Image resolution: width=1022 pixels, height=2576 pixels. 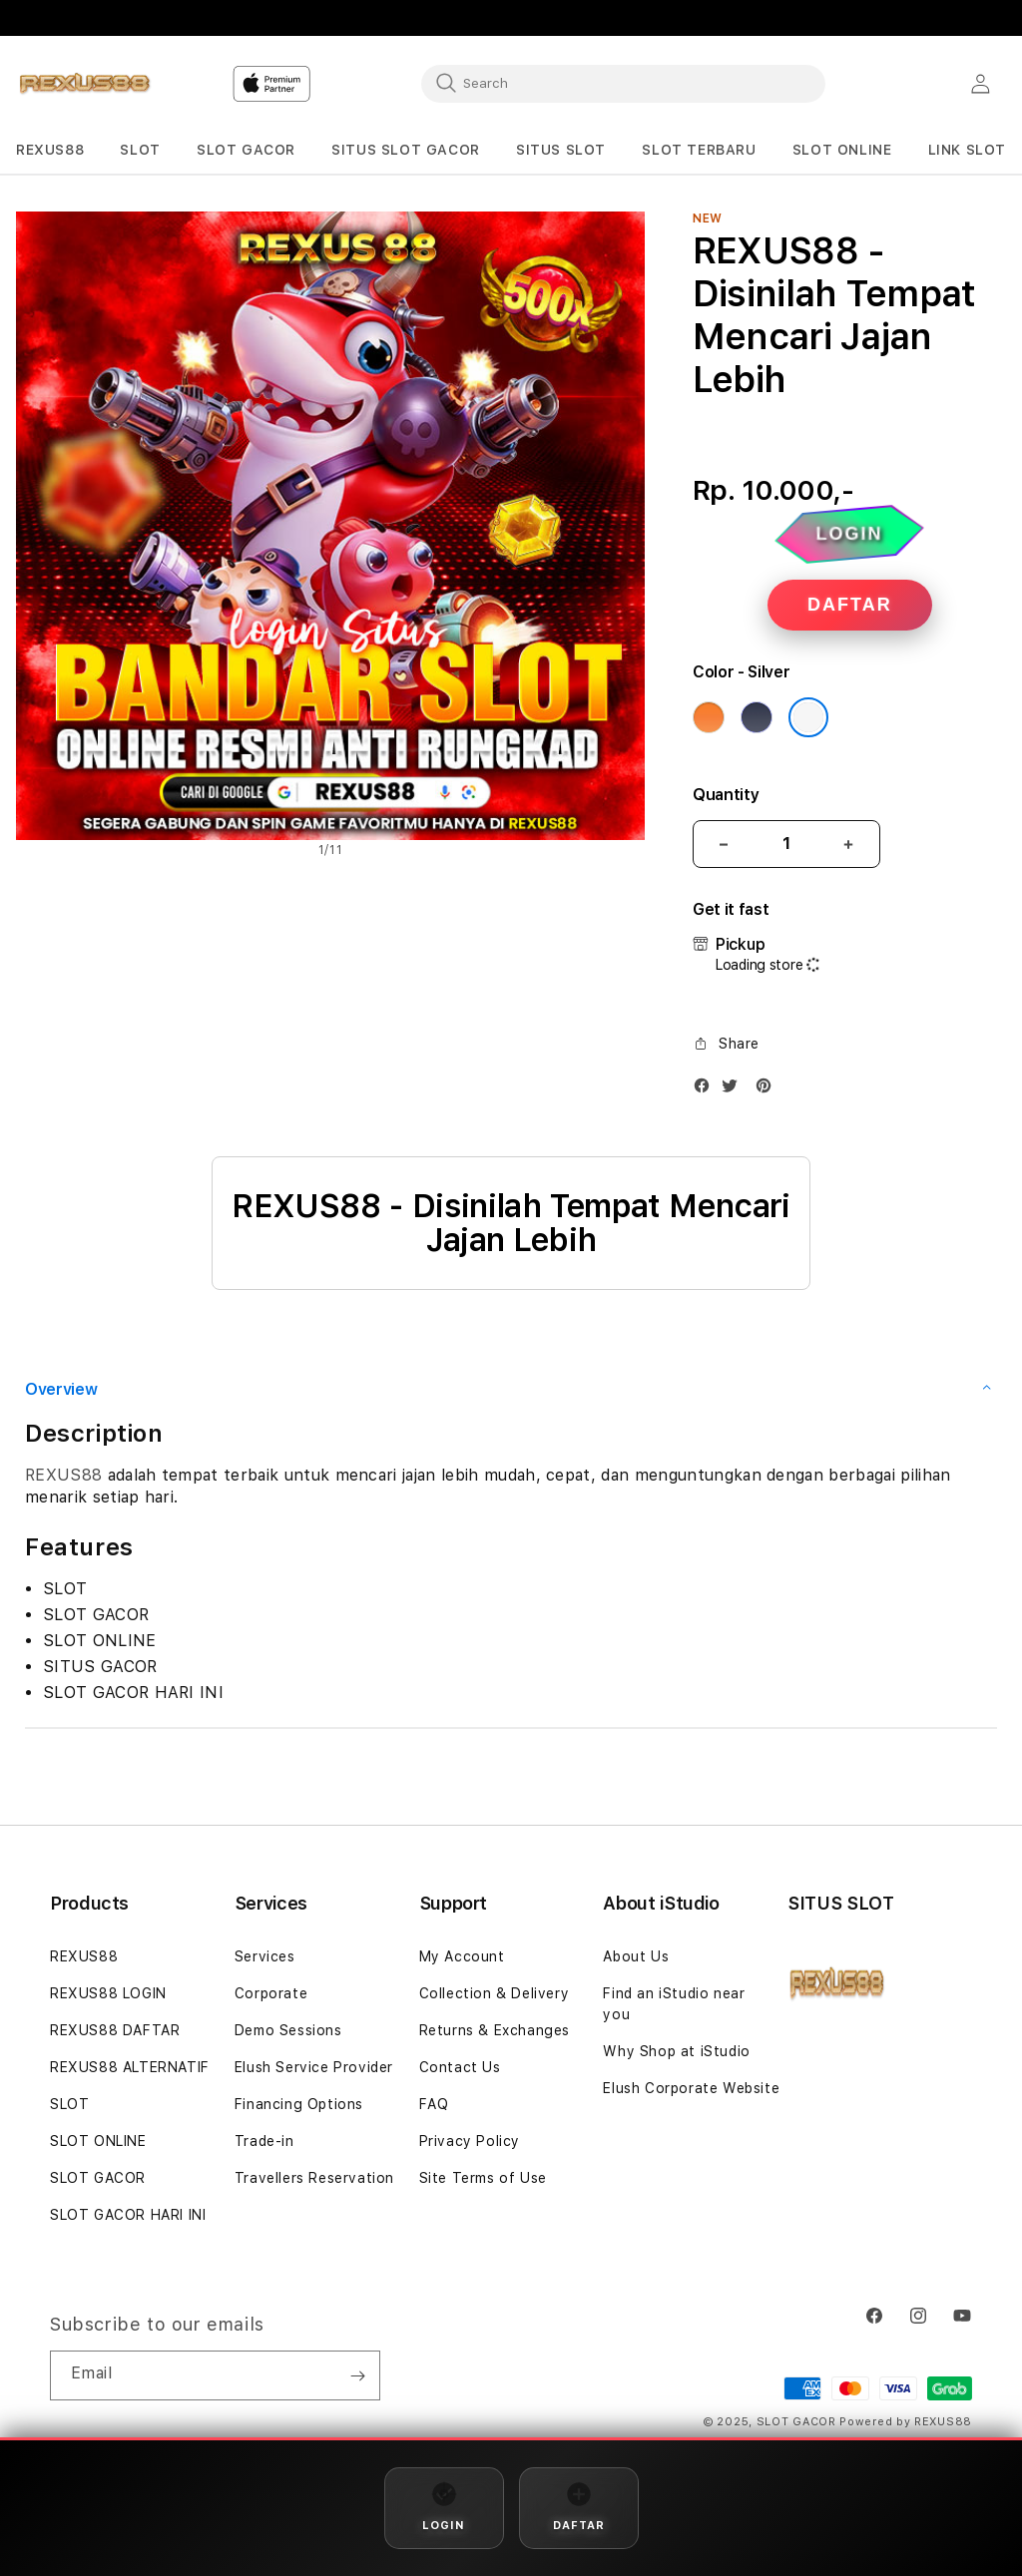 I want to click on Trade-in, so click(x=264, y=2141).